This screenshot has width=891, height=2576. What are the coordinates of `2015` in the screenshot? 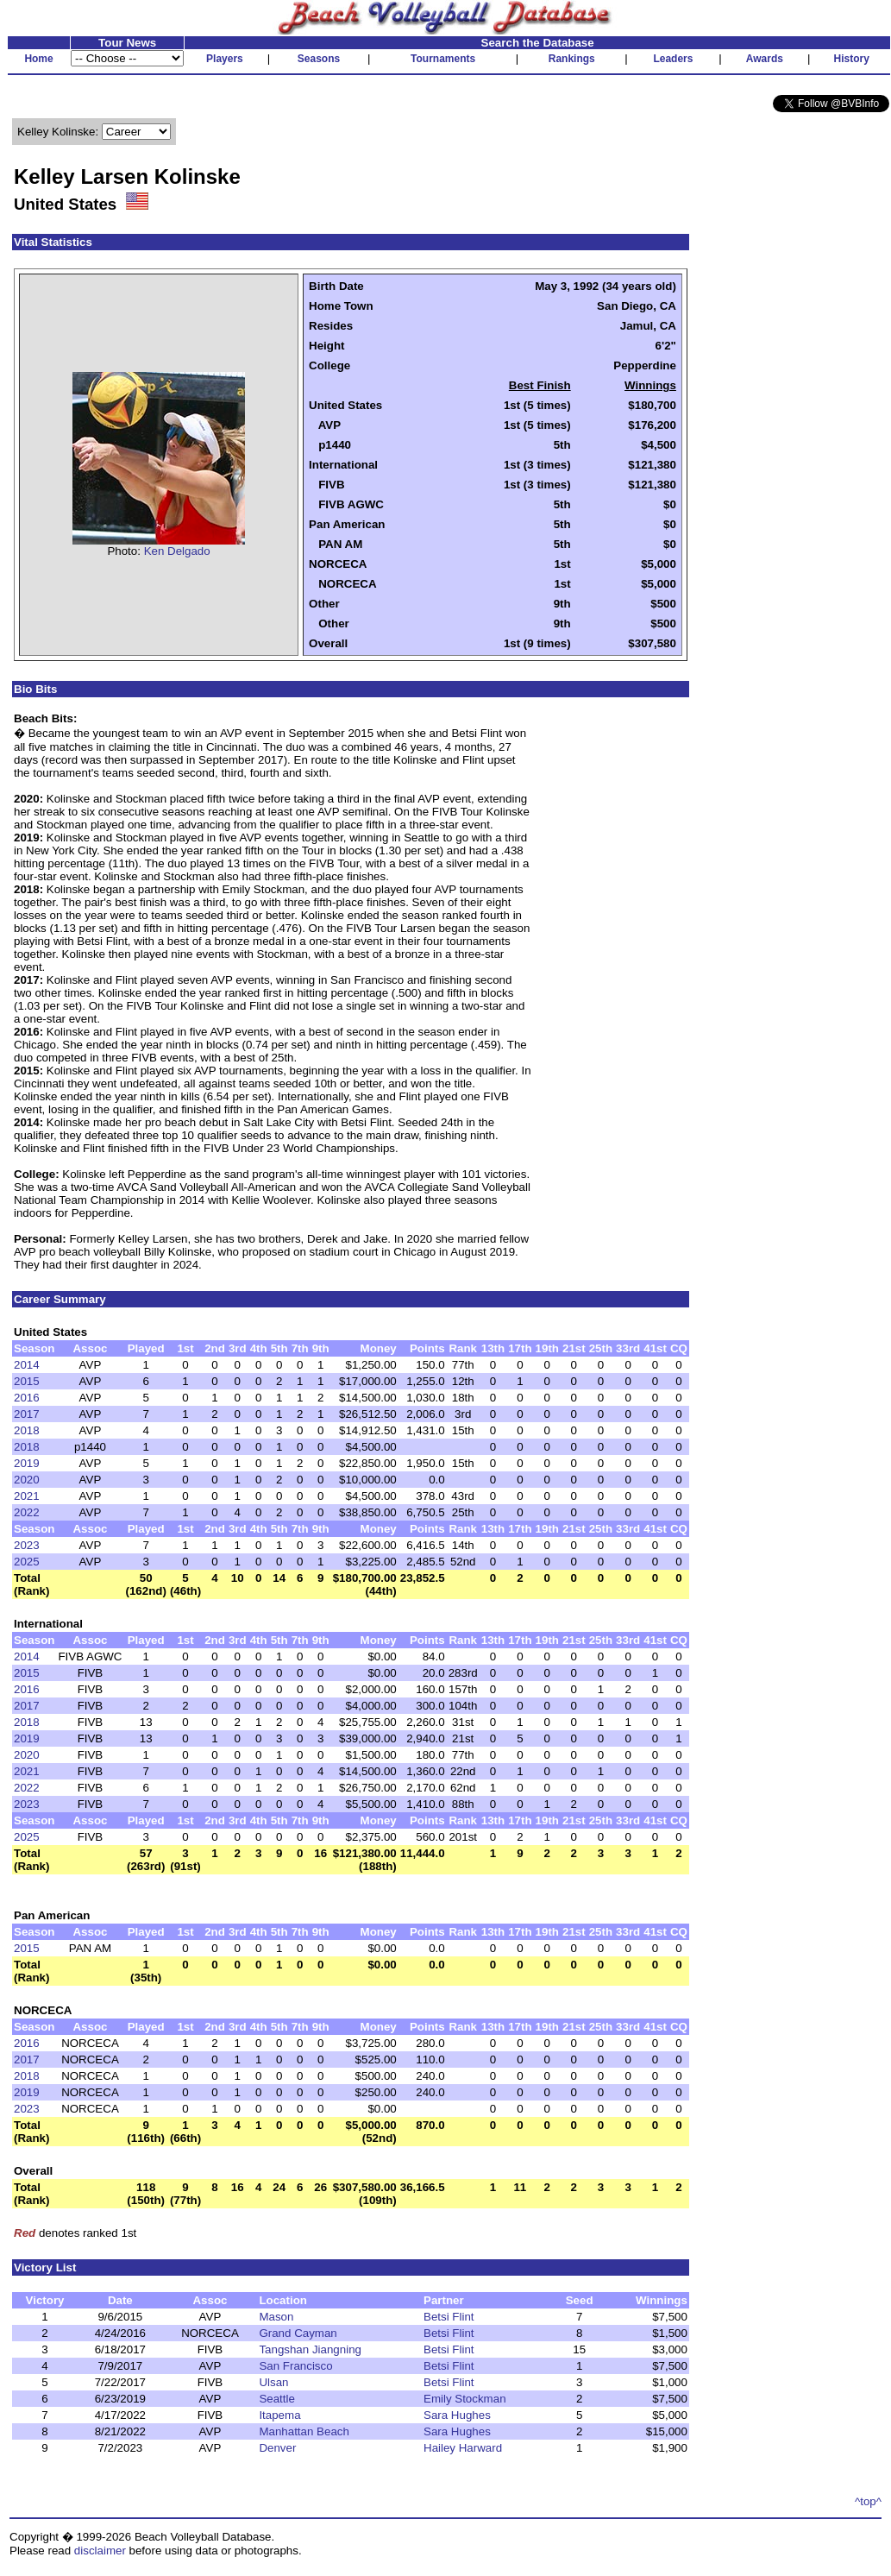 It's located at (27, 1381).